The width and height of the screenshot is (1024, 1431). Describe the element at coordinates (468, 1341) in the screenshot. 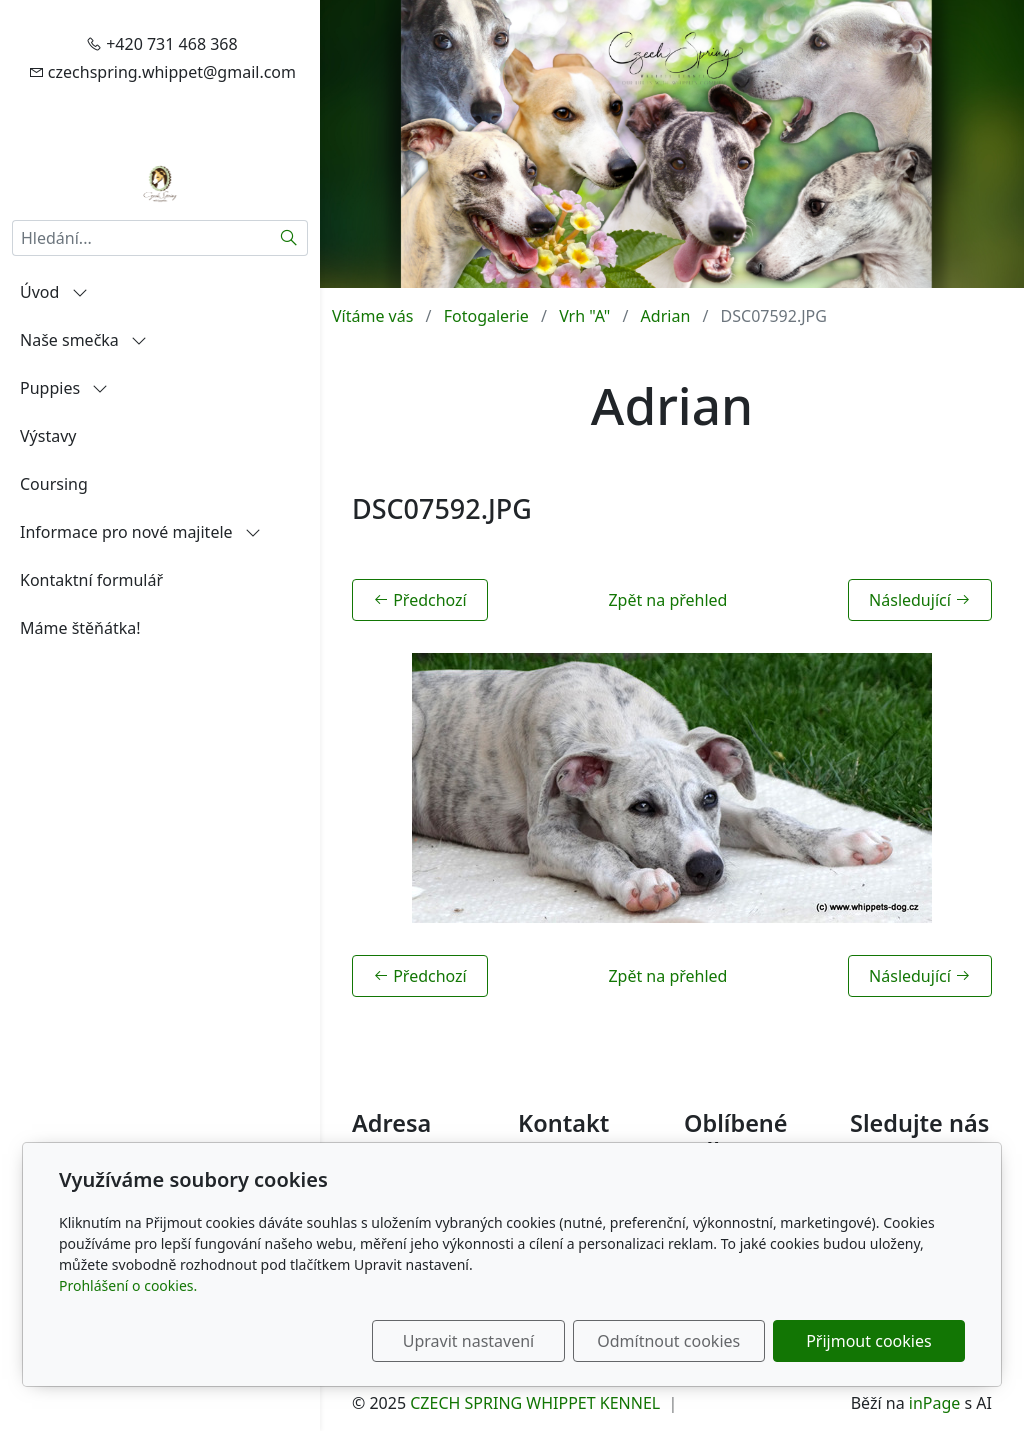

I see `Upravit nastavení` at that location.